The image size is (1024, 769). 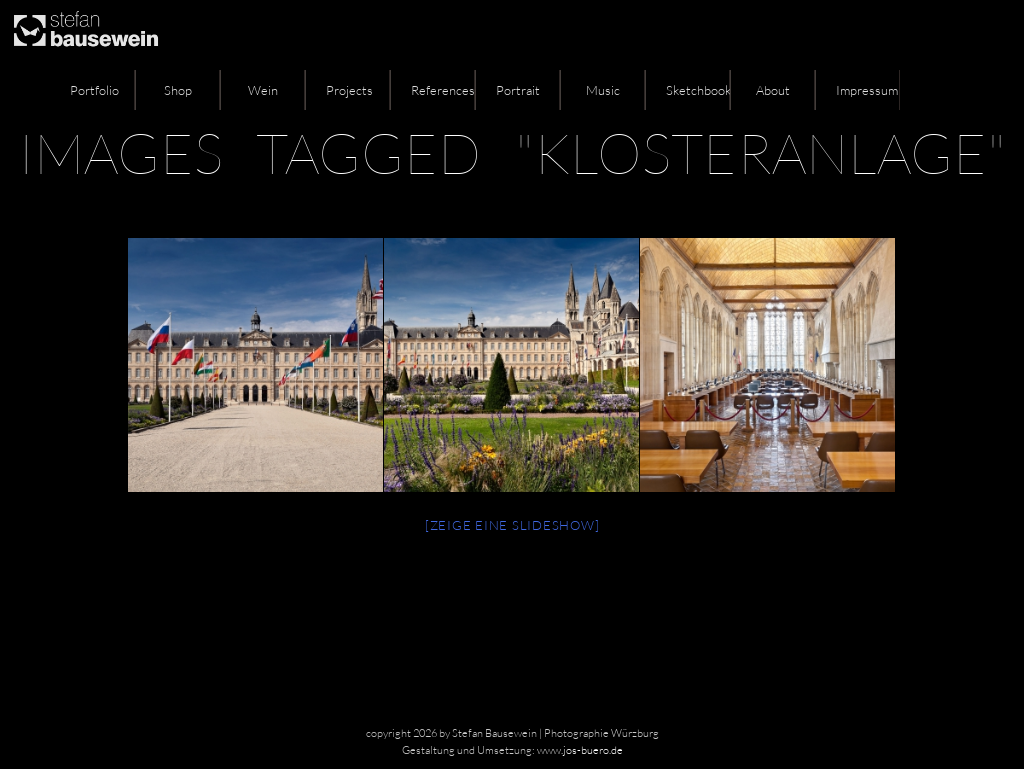 What do you see at coordinates (518, 90) in the screenshot?
I see `Portrait` at bounding box center [518, 90].